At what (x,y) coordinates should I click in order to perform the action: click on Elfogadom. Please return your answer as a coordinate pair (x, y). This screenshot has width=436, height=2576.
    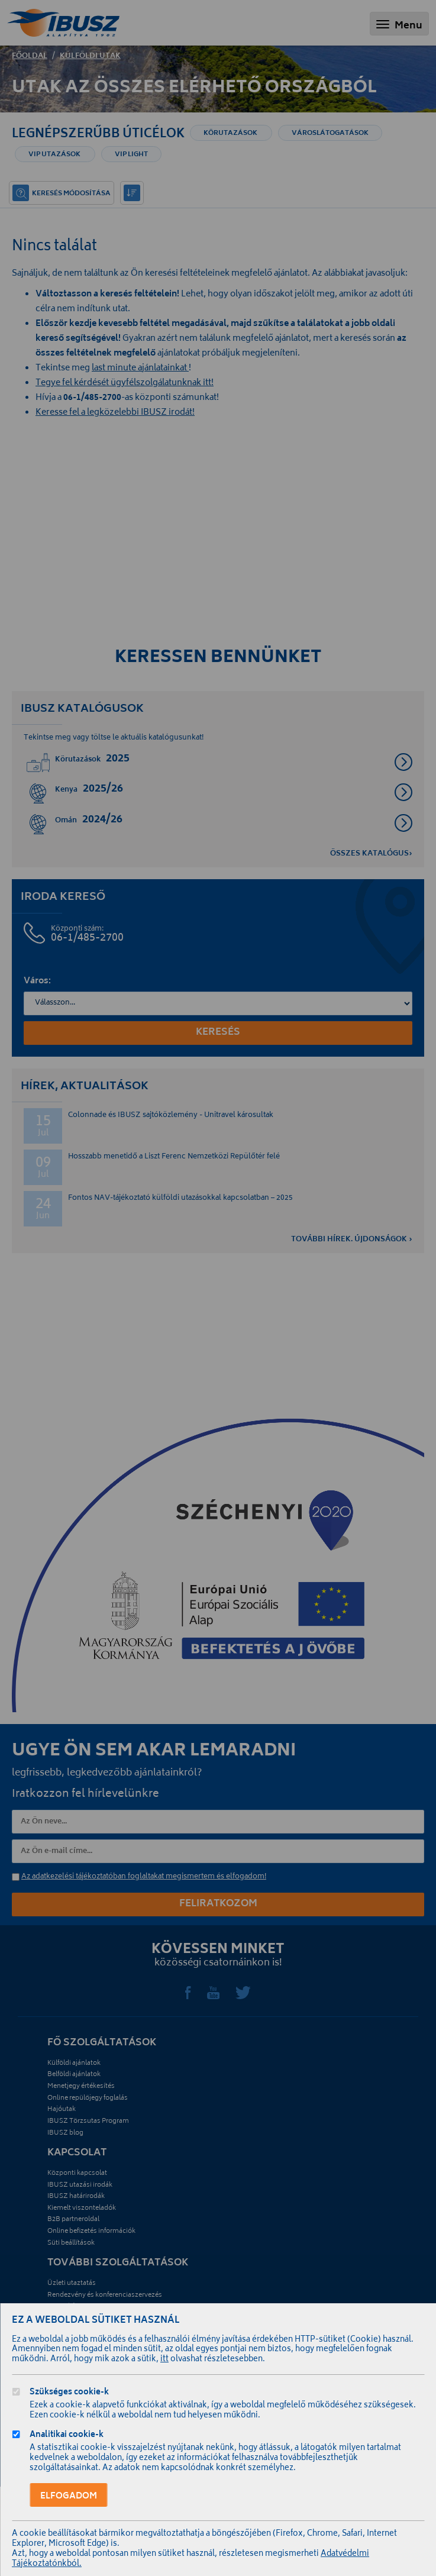
    Looking at the image, I should click on (68, 2496).